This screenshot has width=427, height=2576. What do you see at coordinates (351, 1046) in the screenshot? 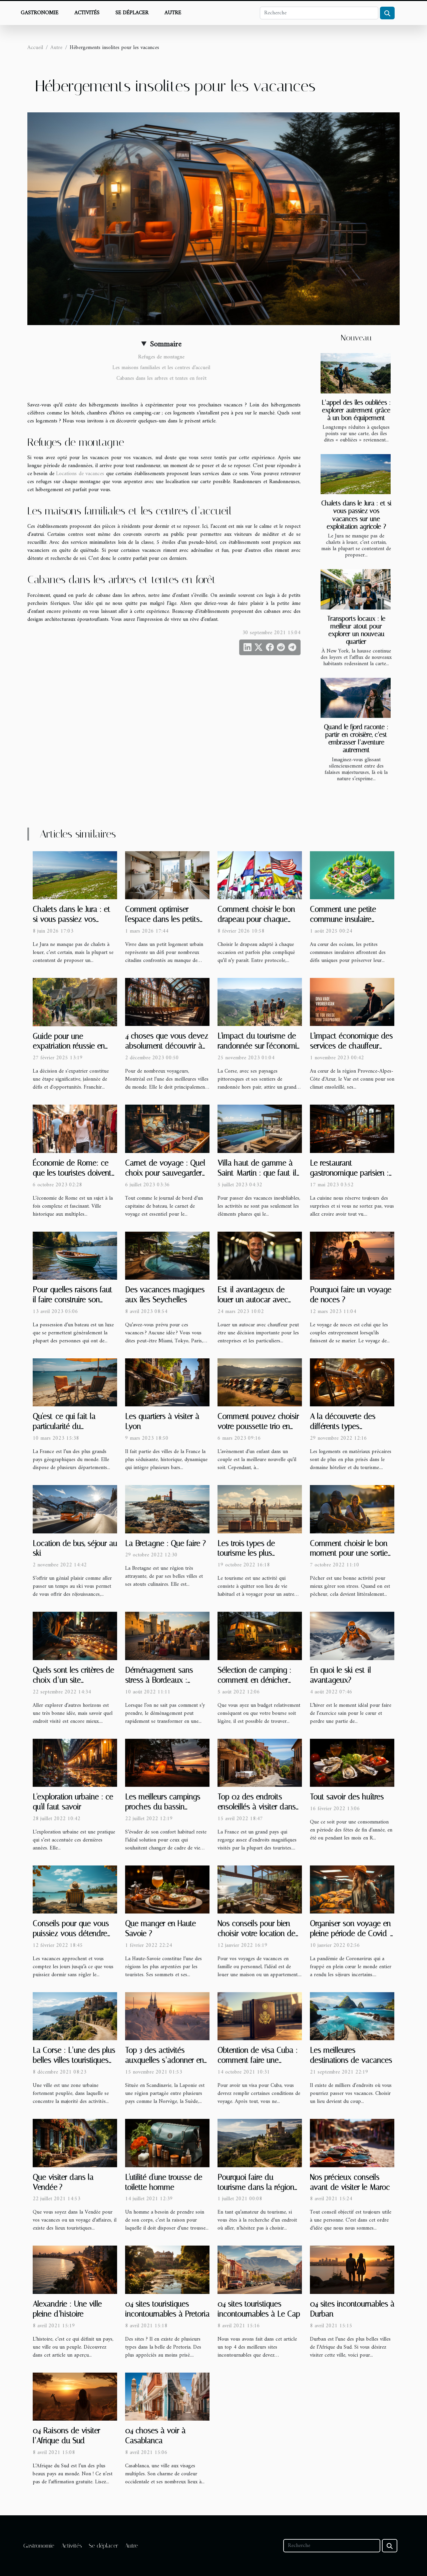
I see `L'impact économique des services de chauffeur privé dans le Var` at bounding box center [351, 1046].